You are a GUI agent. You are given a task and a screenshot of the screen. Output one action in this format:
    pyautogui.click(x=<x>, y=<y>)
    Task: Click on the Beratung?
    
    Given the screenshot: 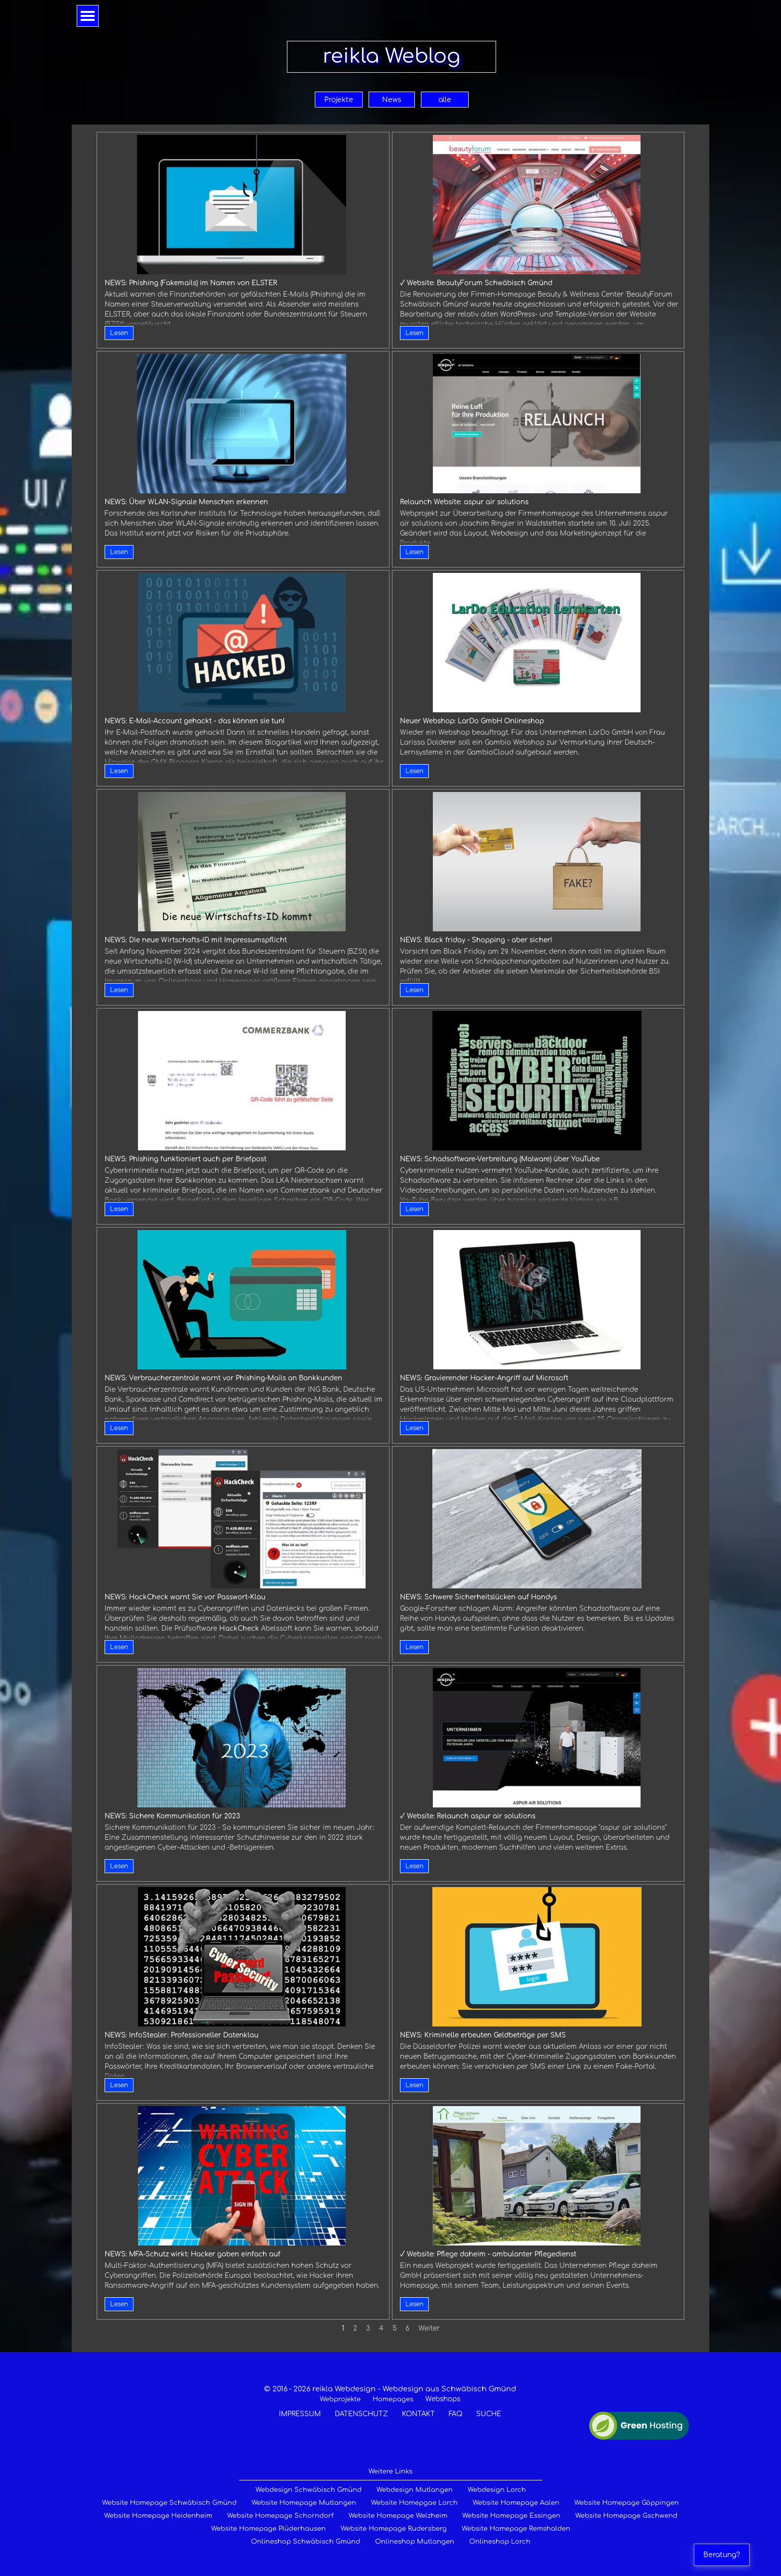 What is the action you would take?
    pyautogui.click(x=721, y=2555)
    